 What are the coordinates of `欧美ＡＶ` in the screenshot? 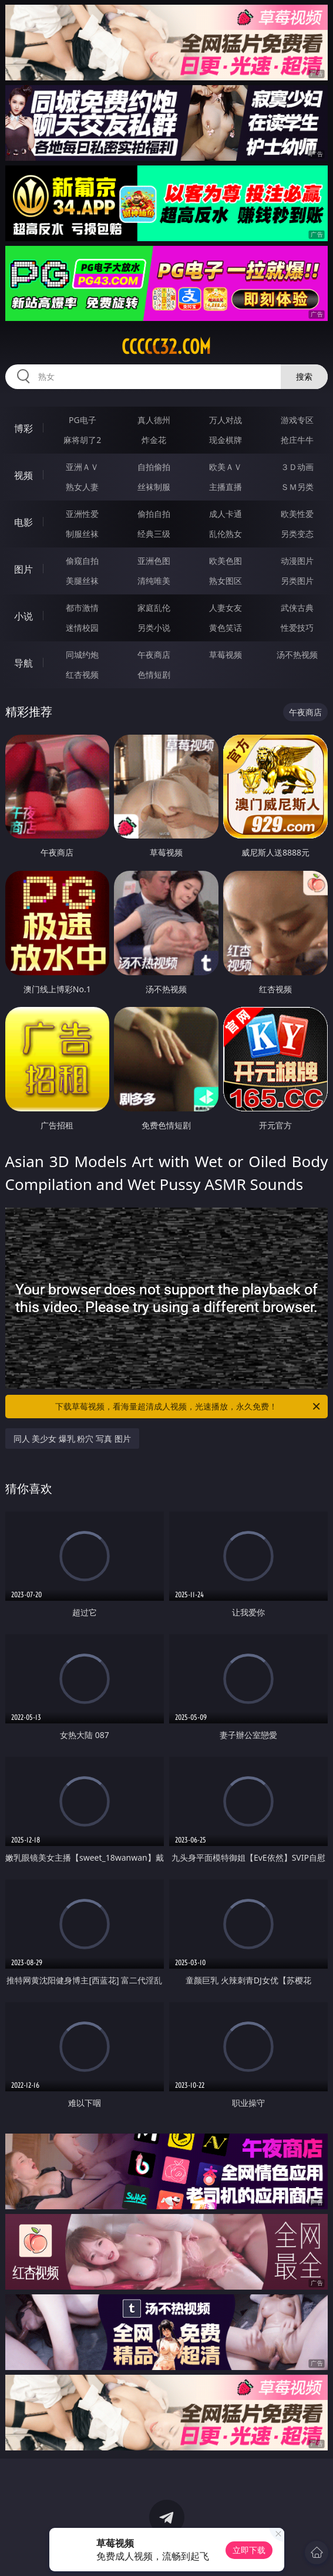 It's located at (225, 466).